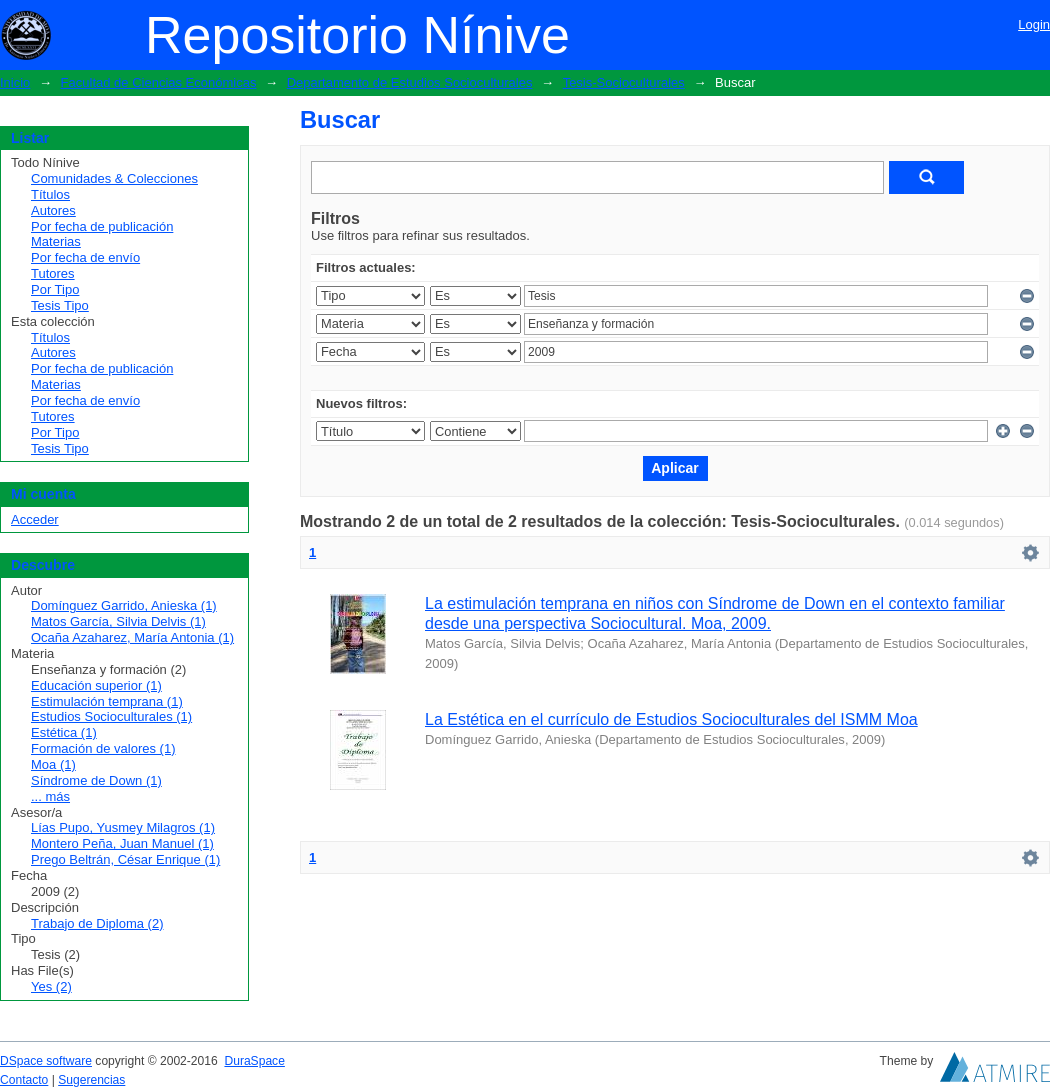  Describe the element at coordinates (53, 210) in the screenshot. I see `Autores` at that location.